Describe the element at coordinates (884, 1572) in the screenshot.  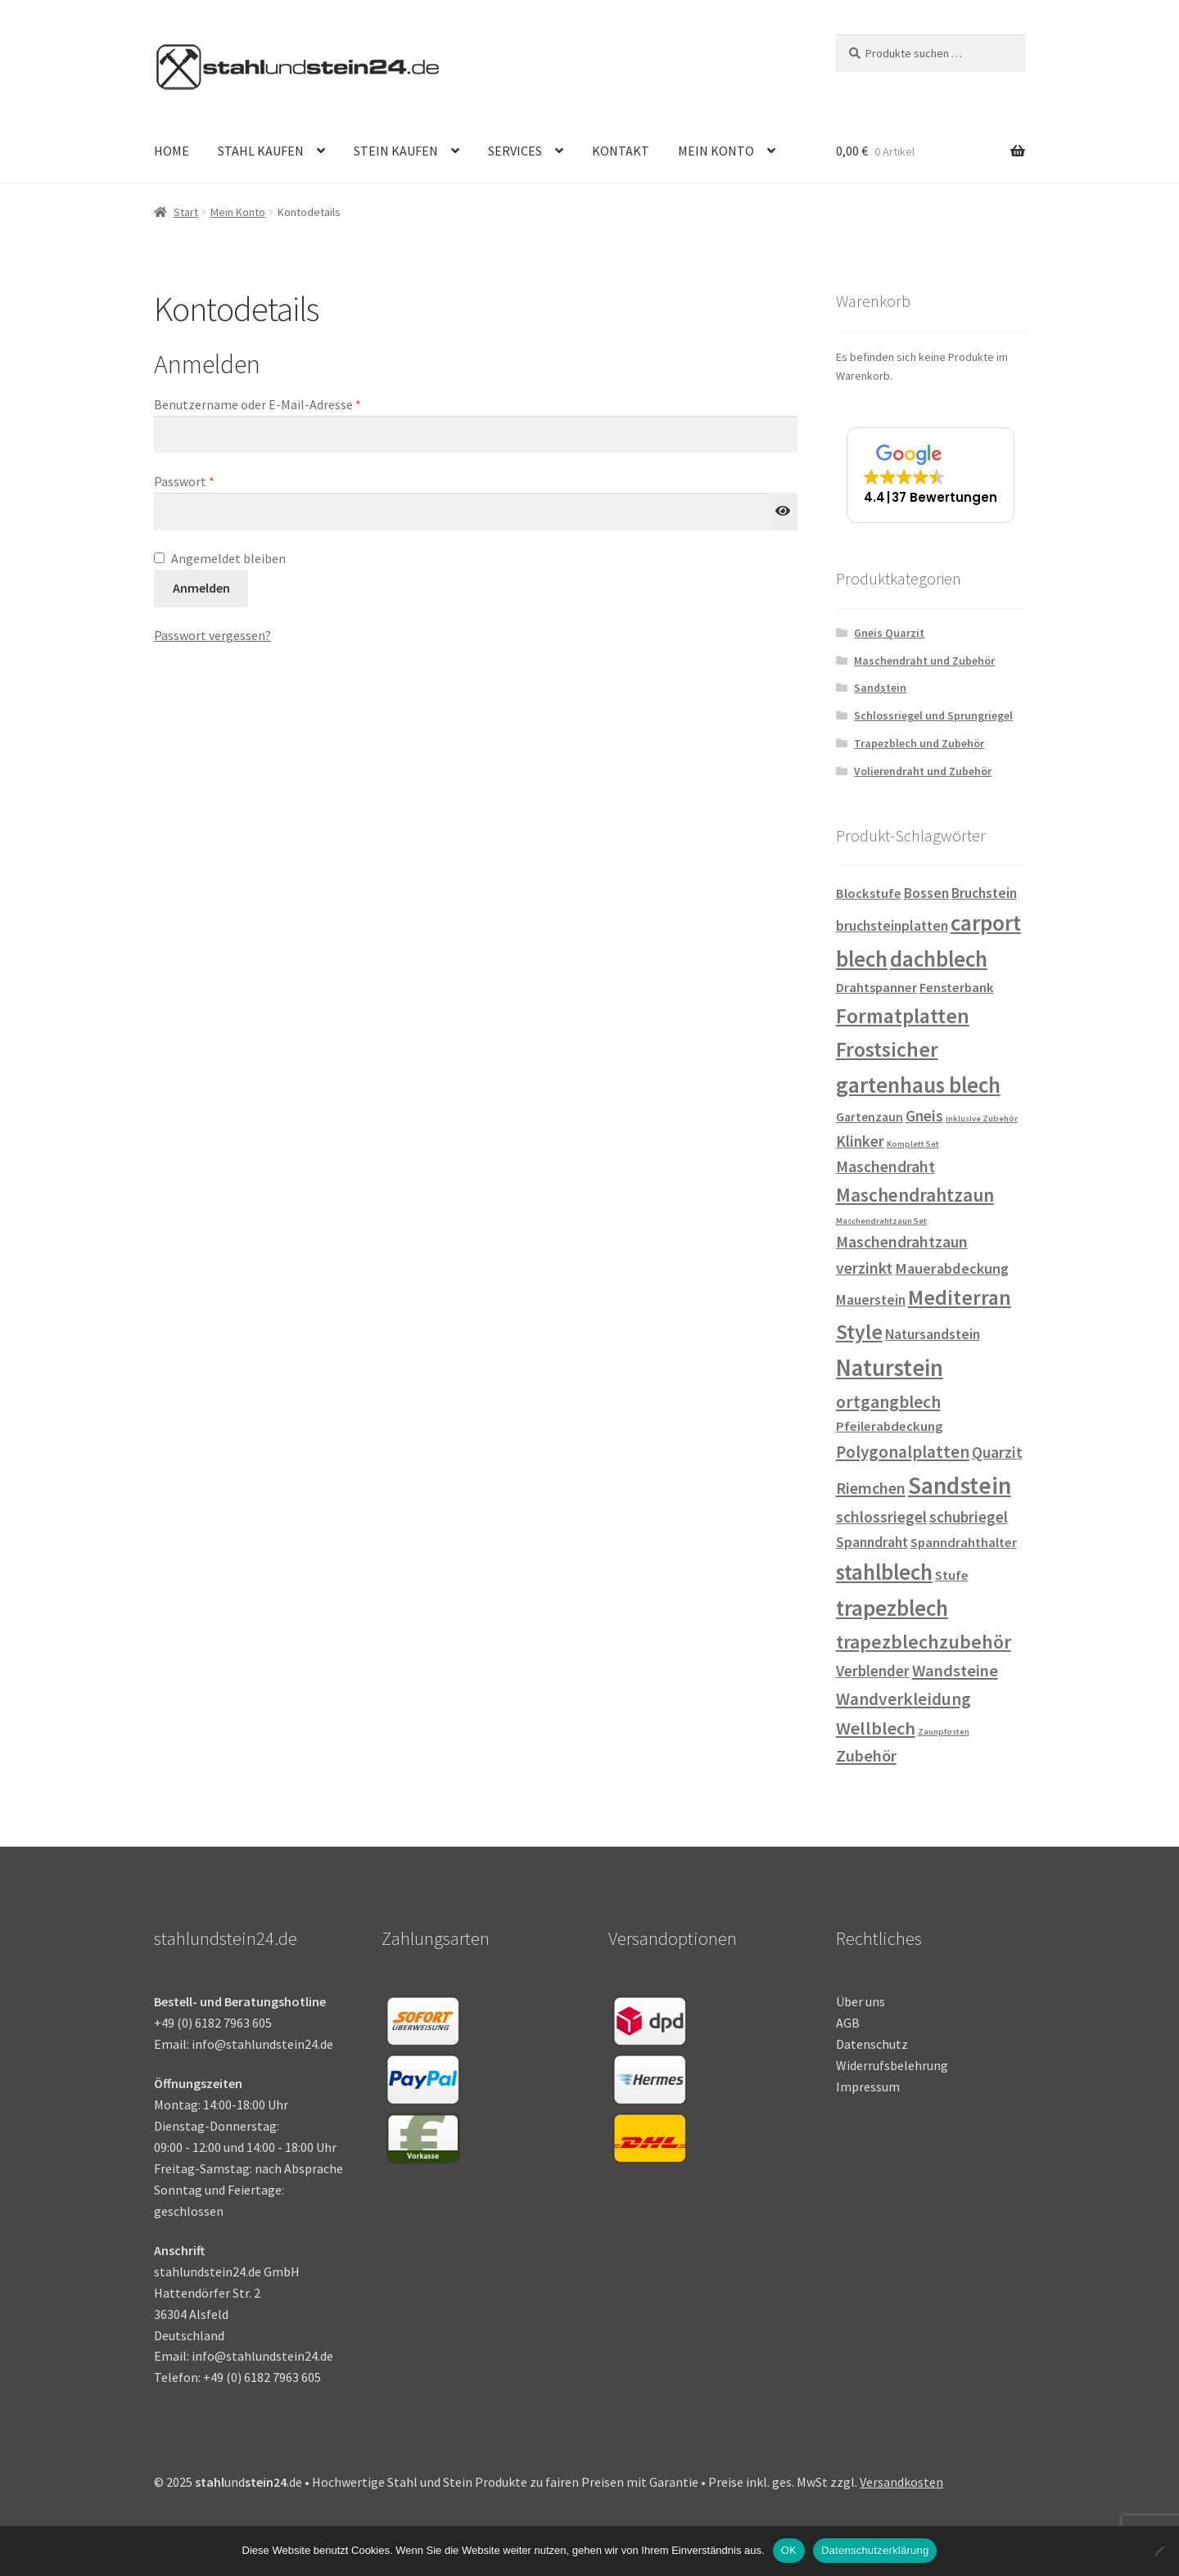
I see `stahlblech [stahlblech (45 Einträge)]` at that location.